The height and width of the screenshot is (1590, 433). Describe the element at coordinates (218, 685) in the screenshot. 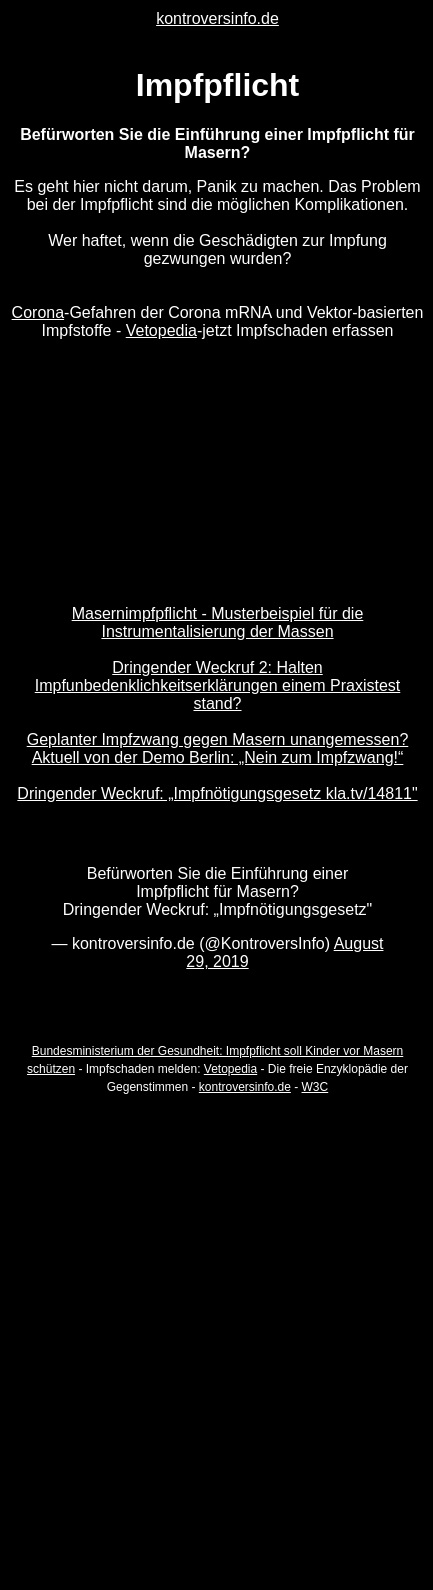

I see `Dringender Weckruf 2: Halten Impfunbedenklichkeitserklärungen einem Praxistest stand?` at that location.